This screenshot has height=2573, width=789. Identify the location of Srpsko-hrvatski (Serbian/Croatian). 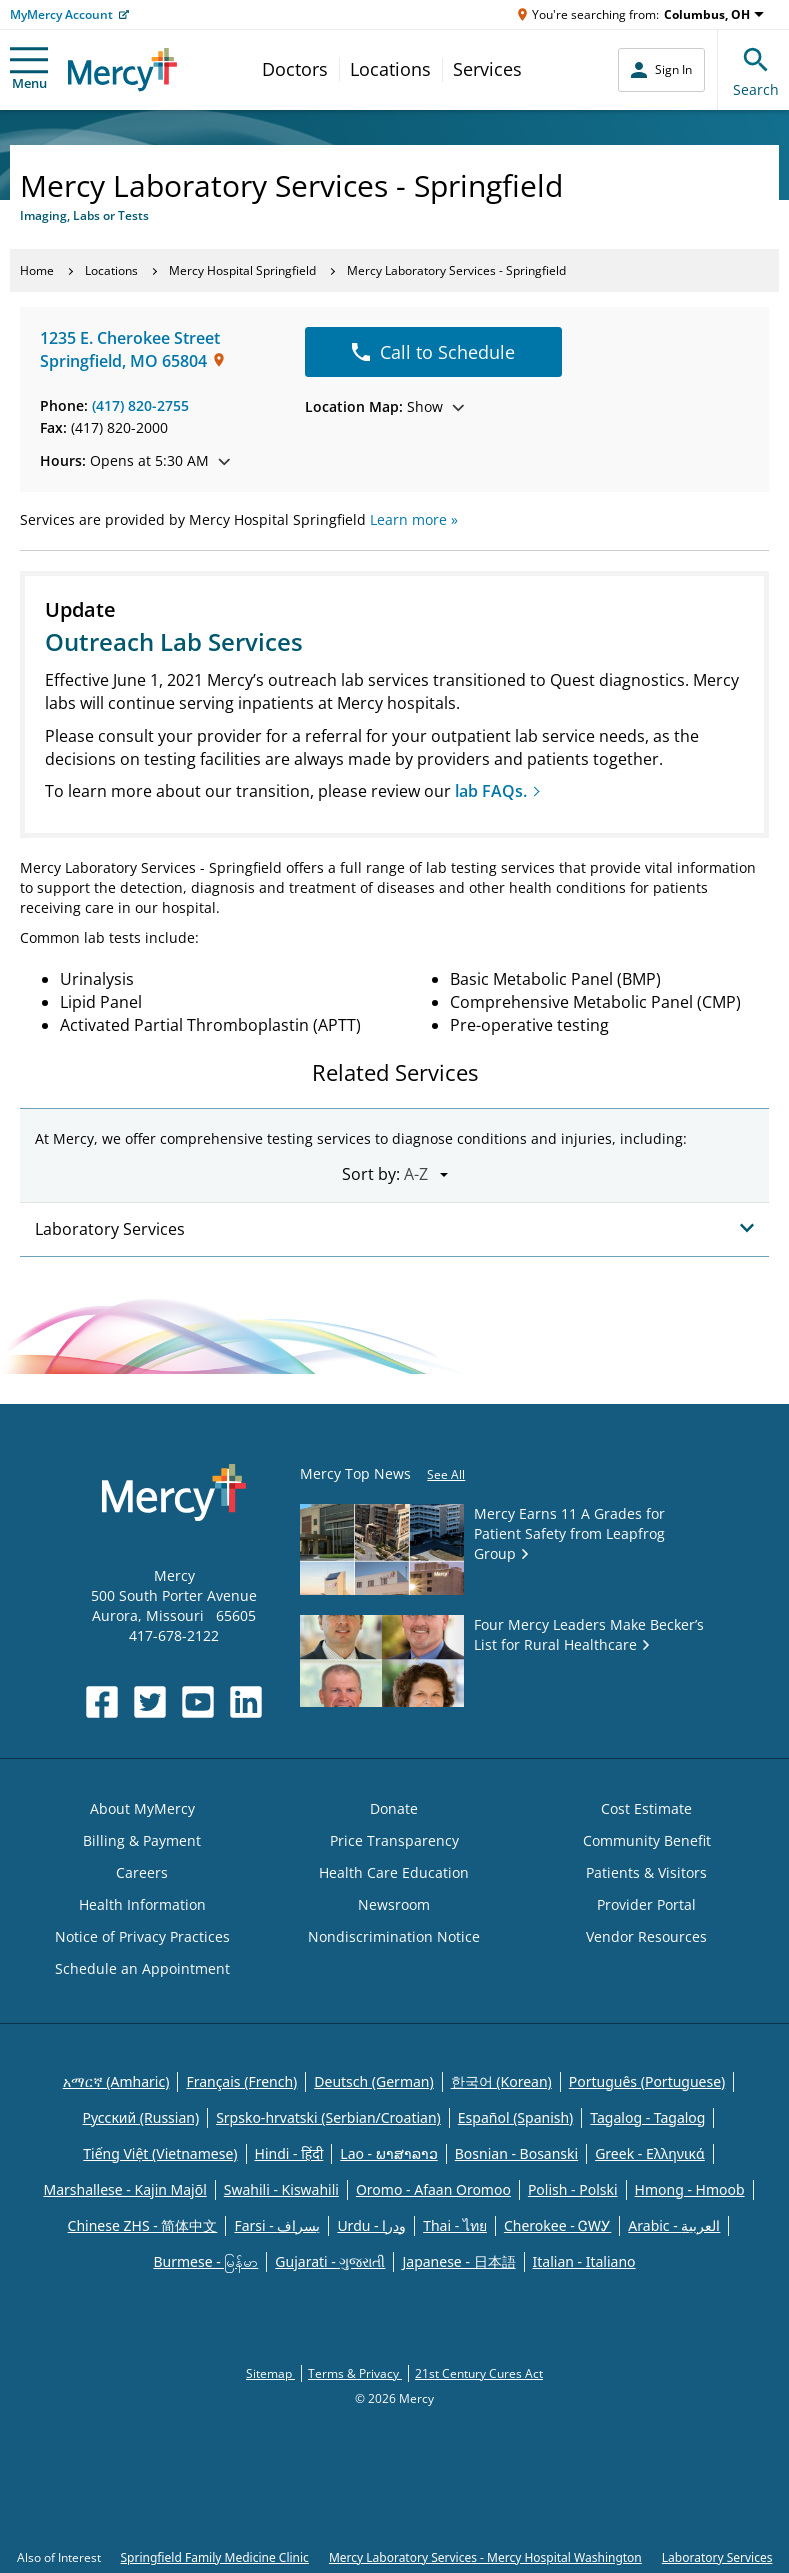
(328, 2117).